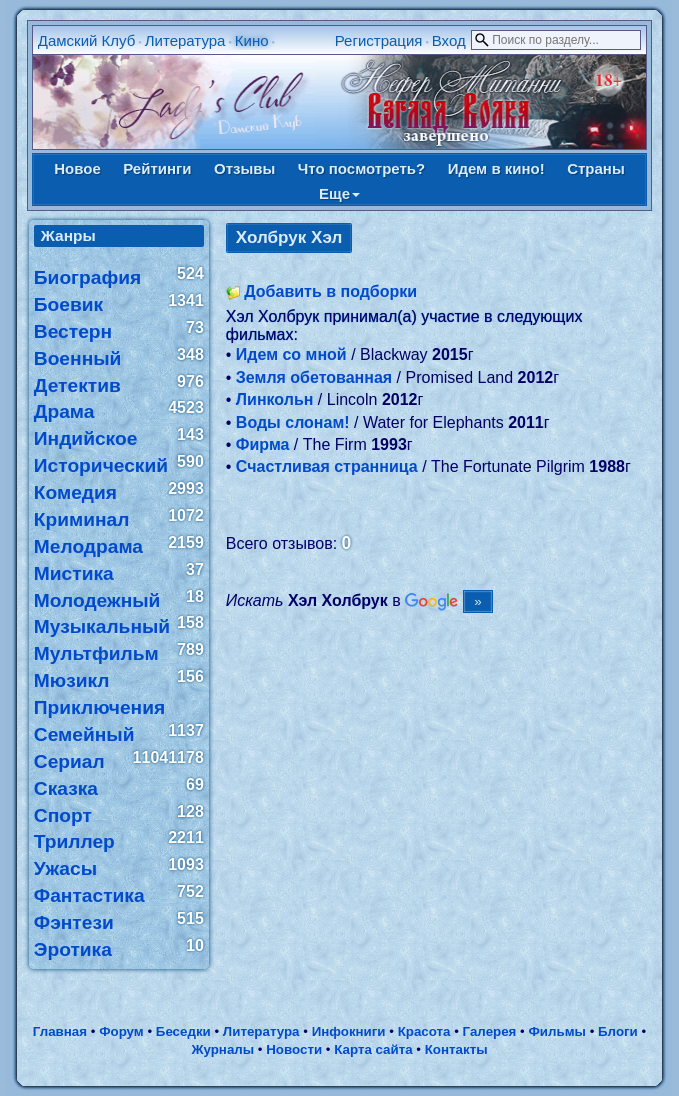 Image resolution: width=679 pixels, height=1096 pixels. Describe the element at coordinates (293, 422) in the screenshot. I see `Воды слонам!` at that location.